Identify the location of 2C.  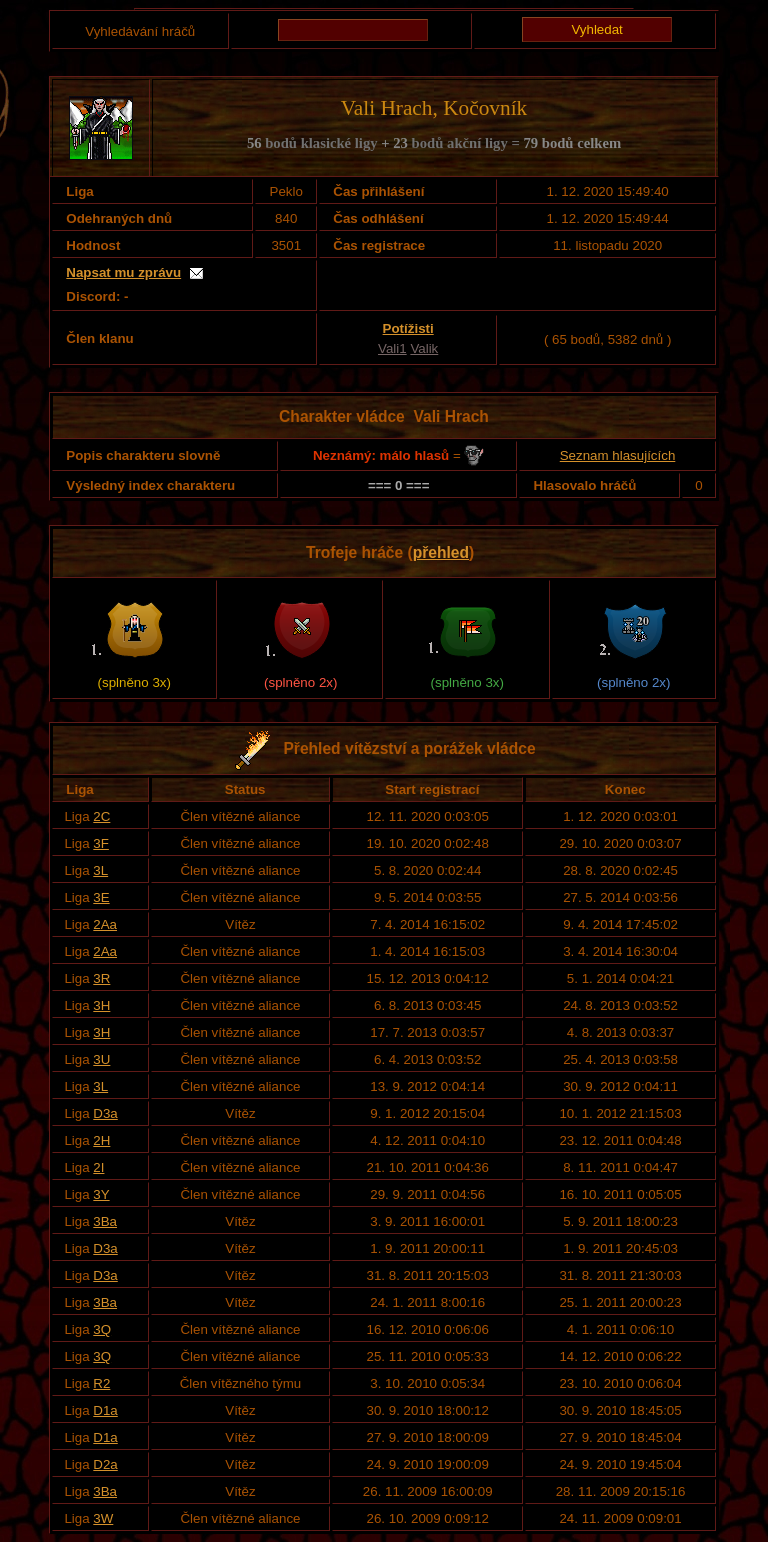
(101, 816).